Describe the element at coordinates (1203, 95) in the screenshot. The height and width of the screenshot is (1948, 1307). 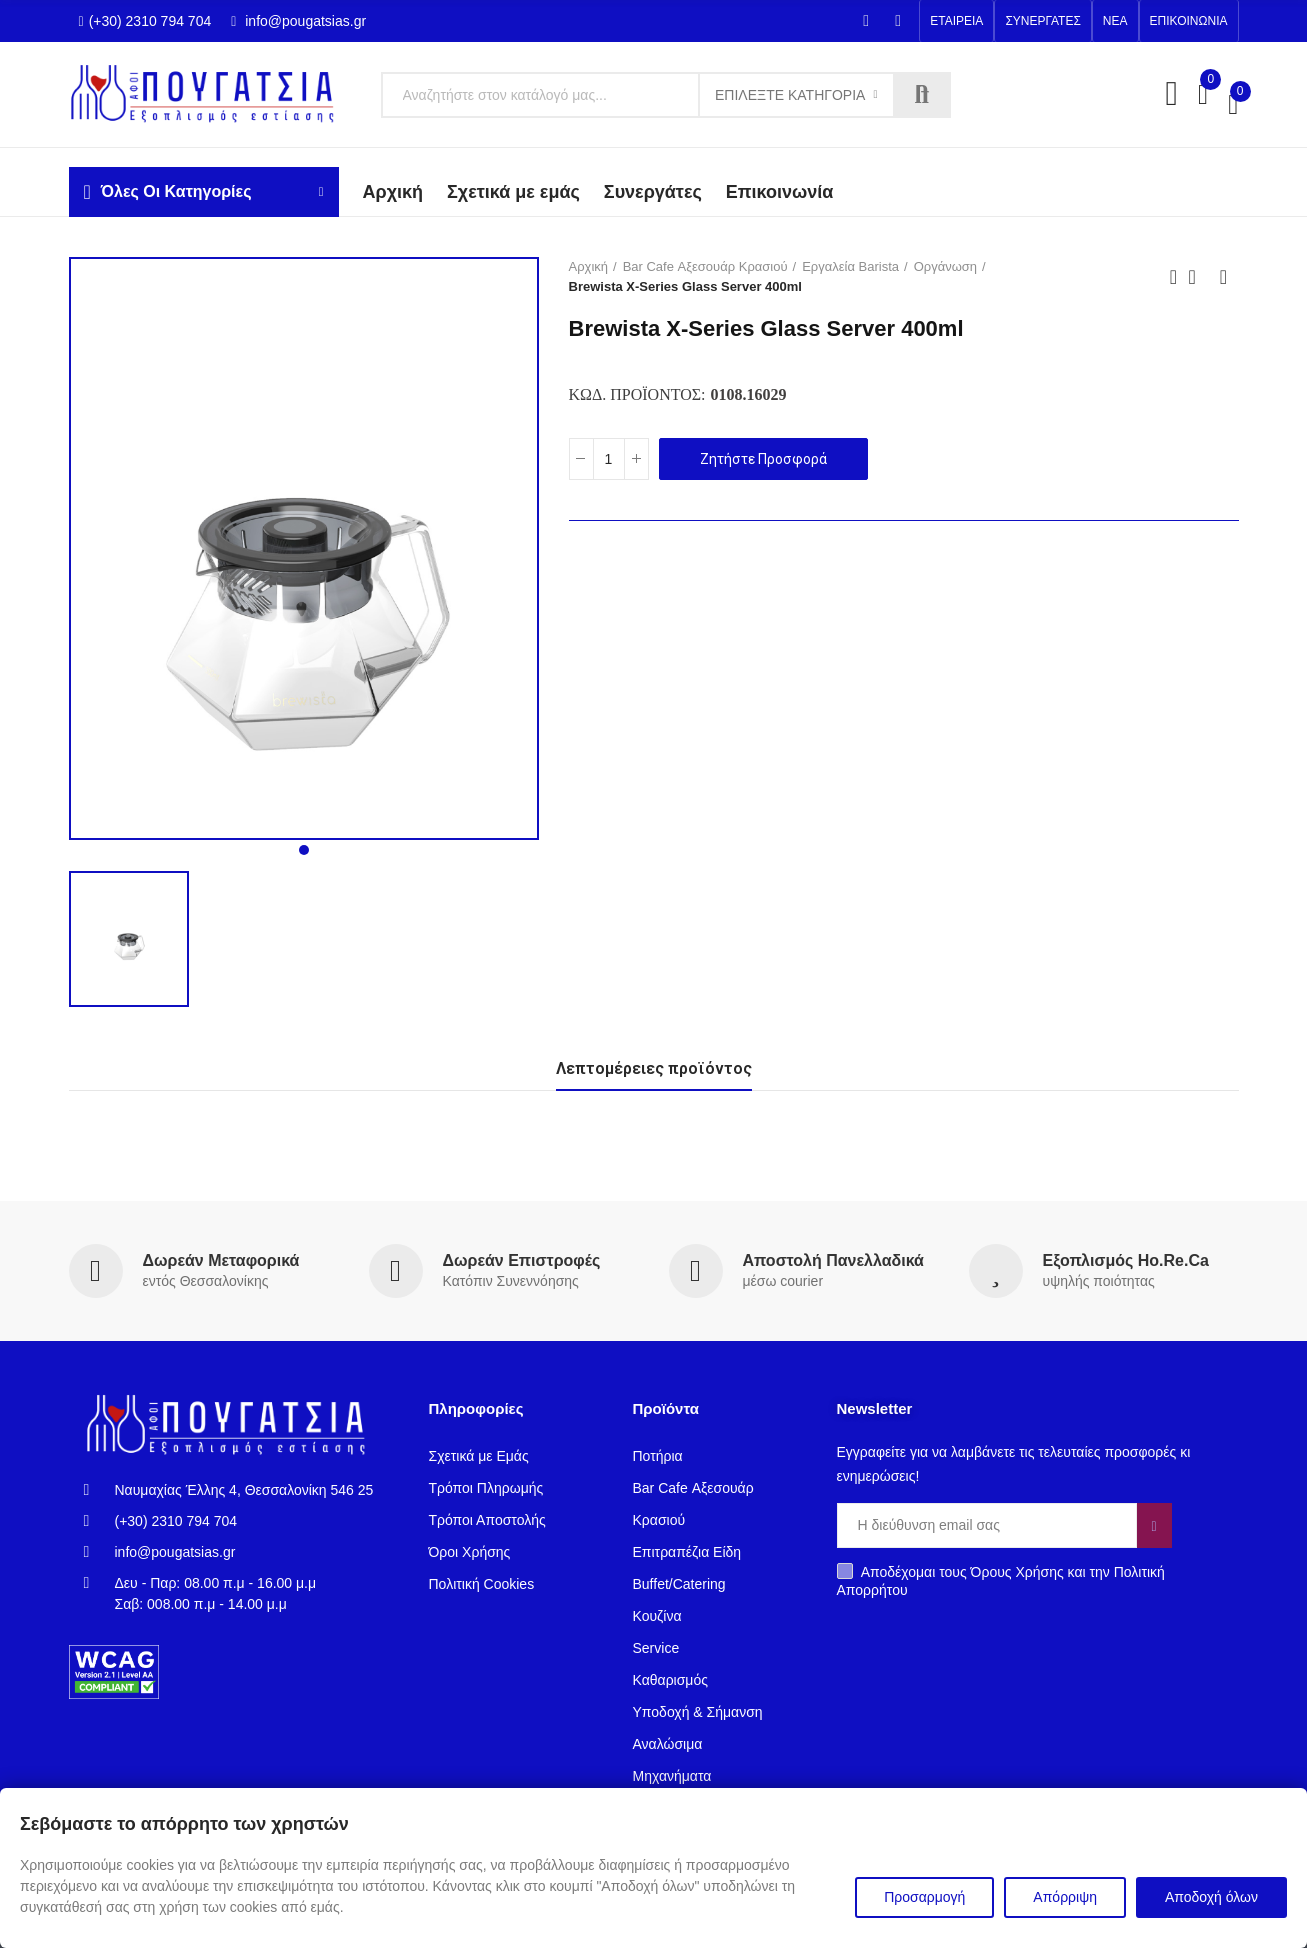
I see `[Σύγκριση0]` at that location.